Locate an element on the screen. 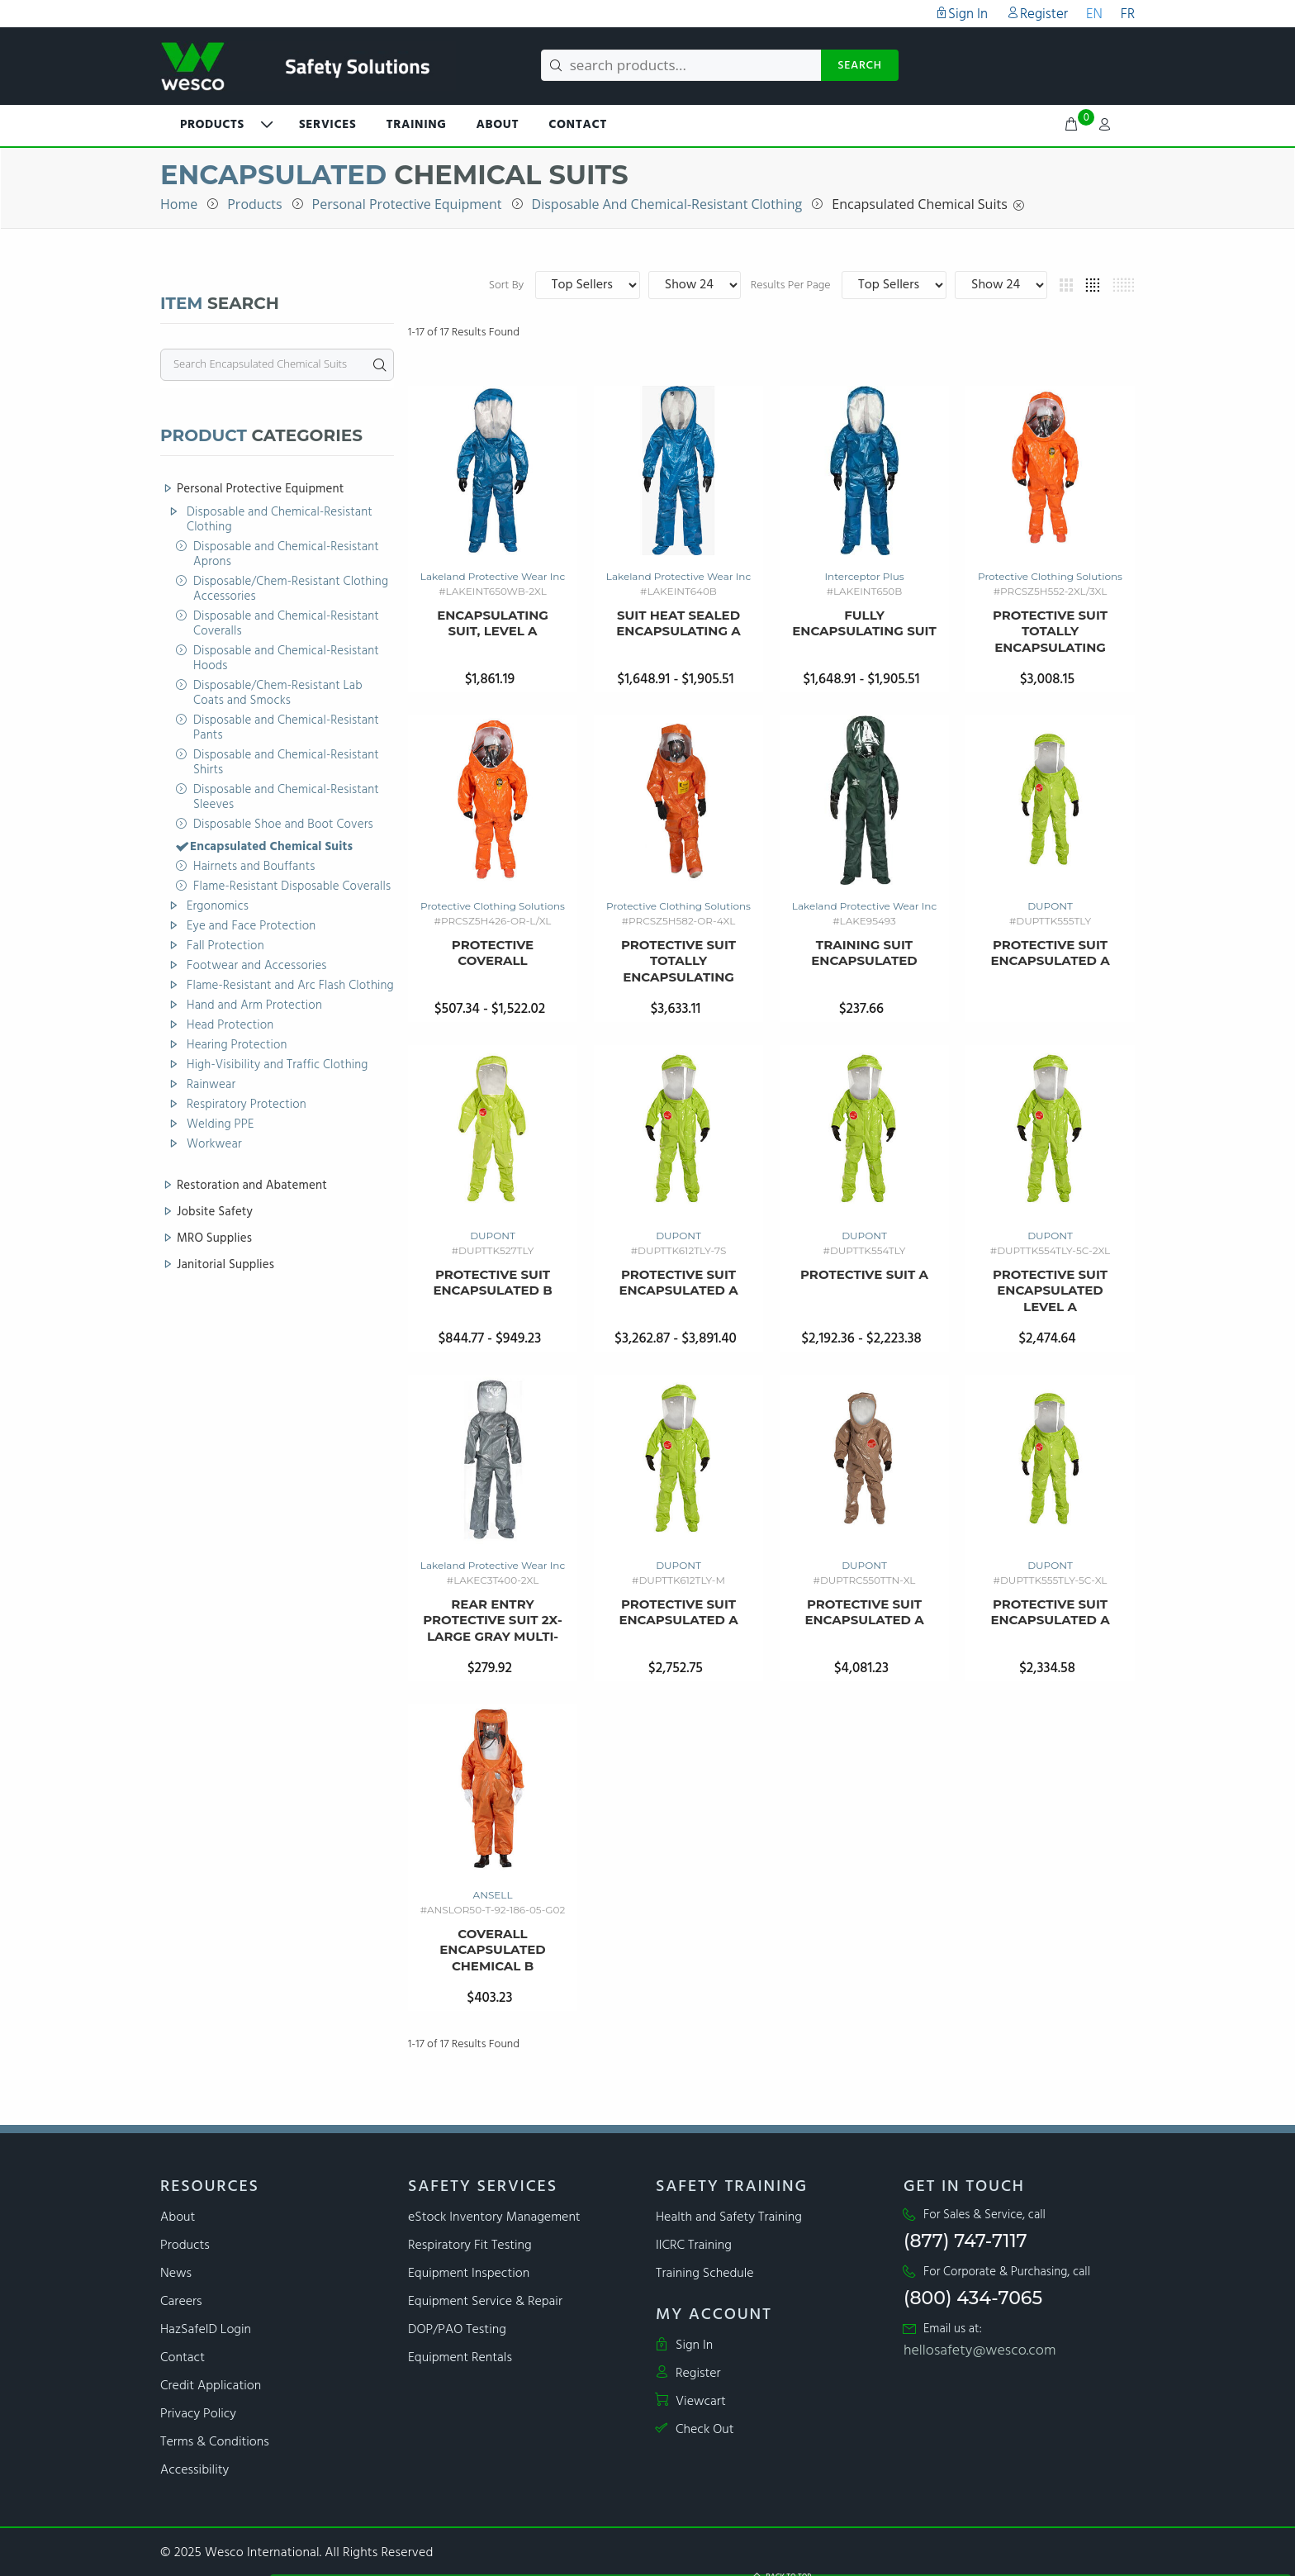 Image resolution: width=1295 pixels, height=2576 pixels. Flame-Resistant Disposable Coveralls is located at coordinates (292, 887).